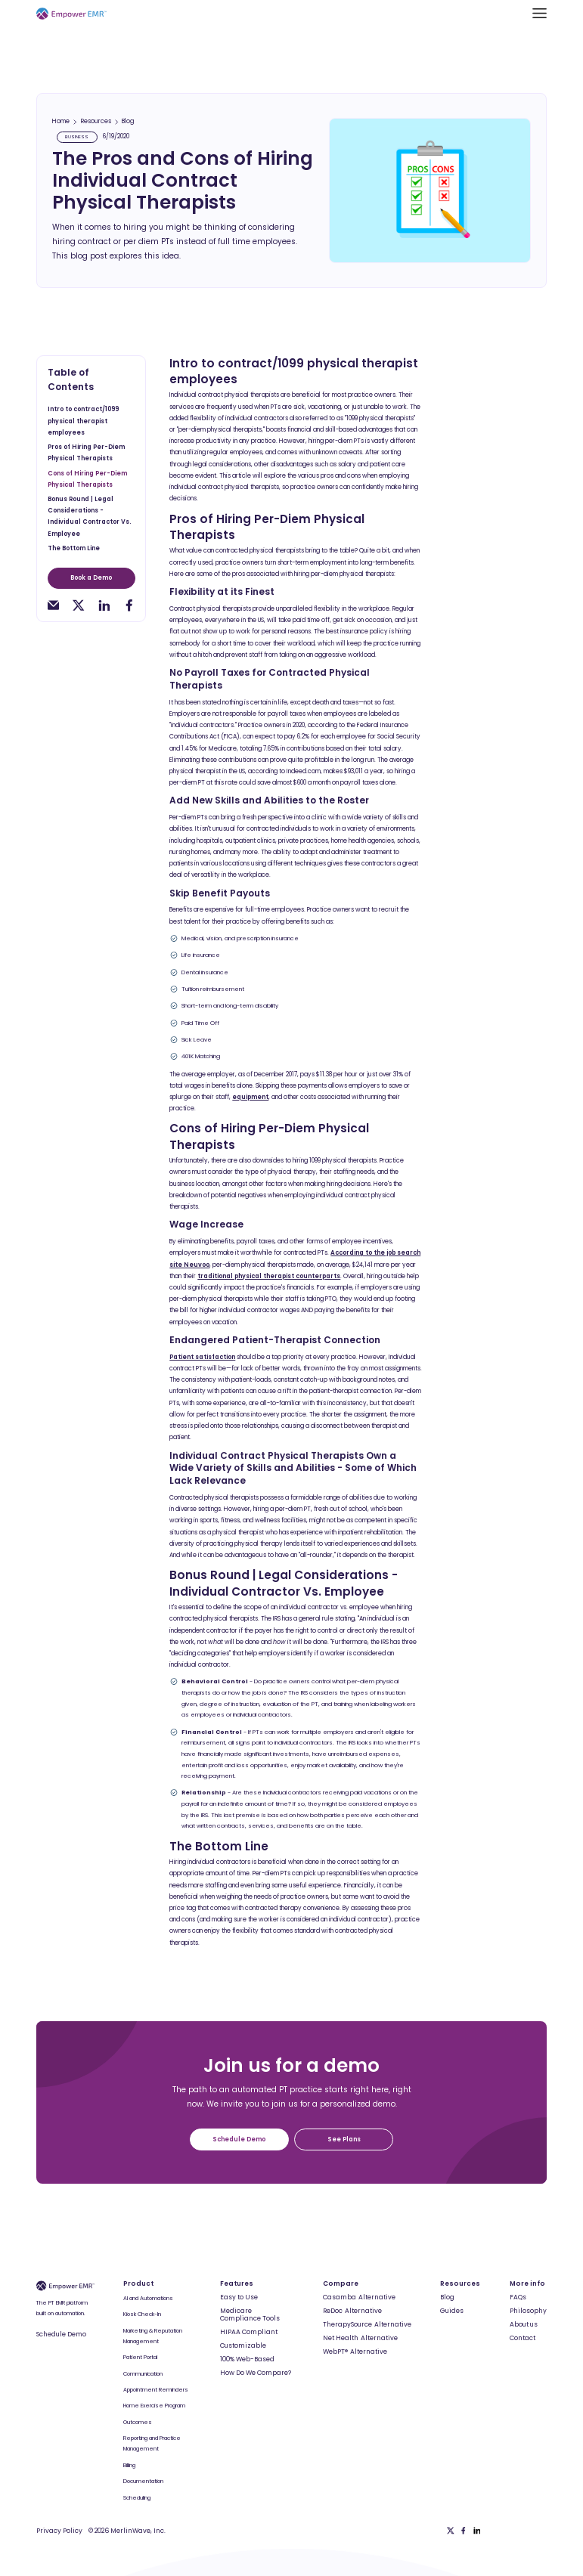 This screenshot has height=2576, width=583. What do you see at coordinates (96, 121) in the screenshot?
I see `Resources` at bounding box center [96, 121].